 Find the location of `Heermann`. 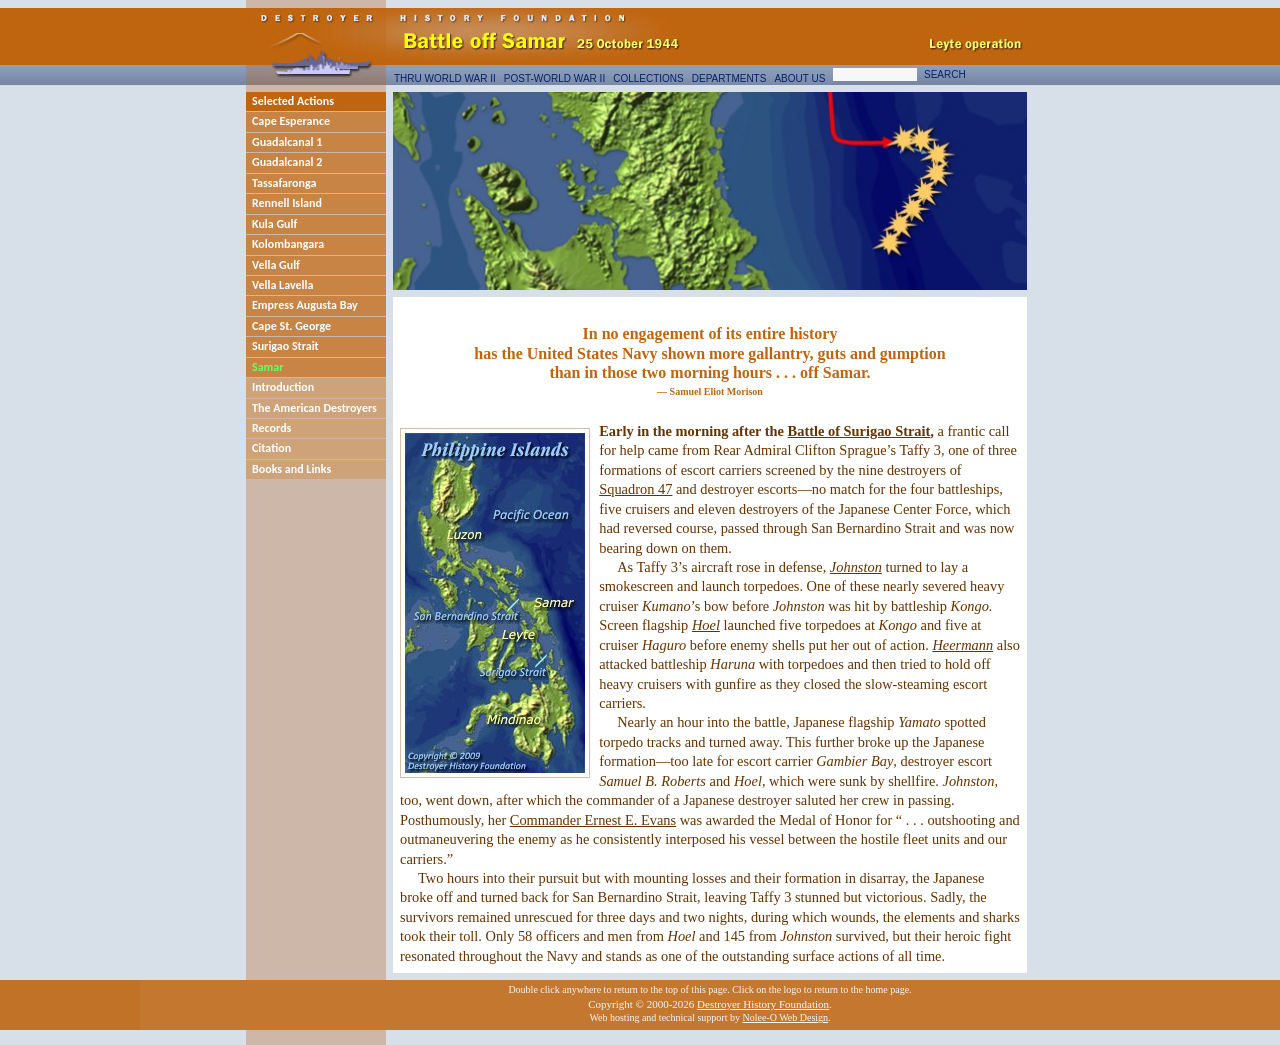

Heermann is located at coordinates (962, 645).